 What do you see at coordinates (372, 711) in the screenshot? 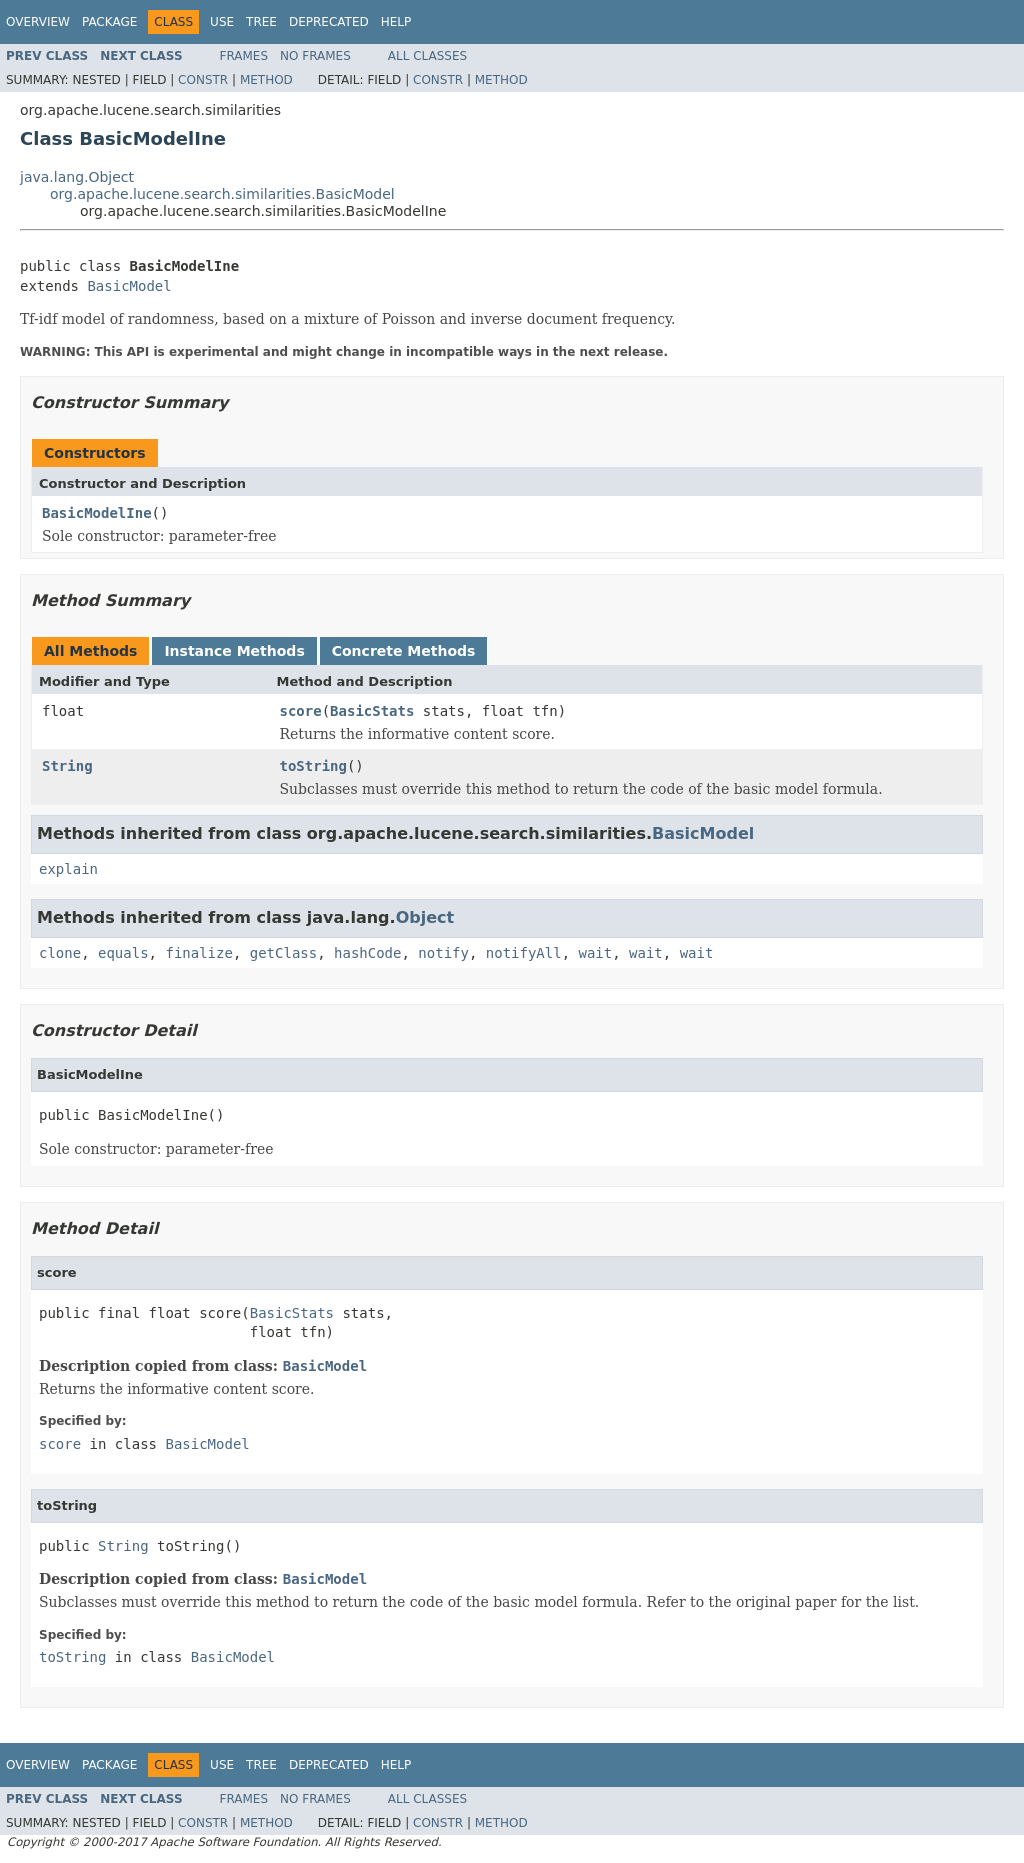
I see `BasicStats` at bounding box center [372, 711].